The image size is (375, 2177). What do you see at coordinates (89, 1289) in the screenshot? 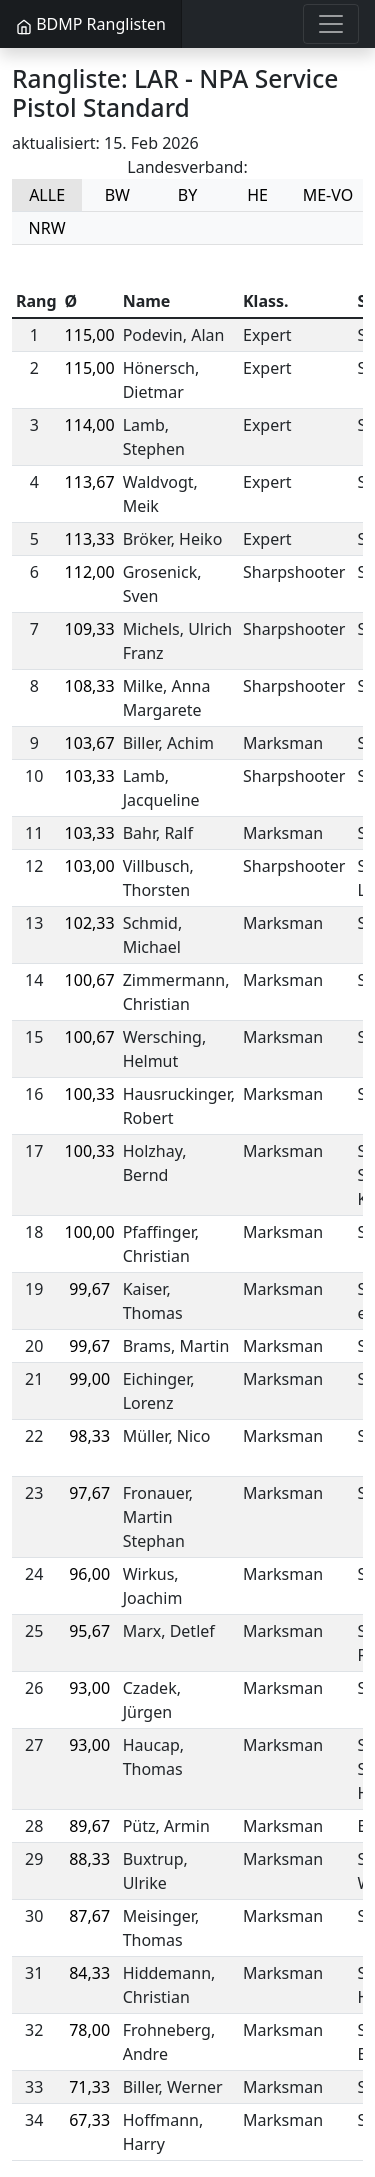
I see `99,67` at bounding box center [89, 1289].